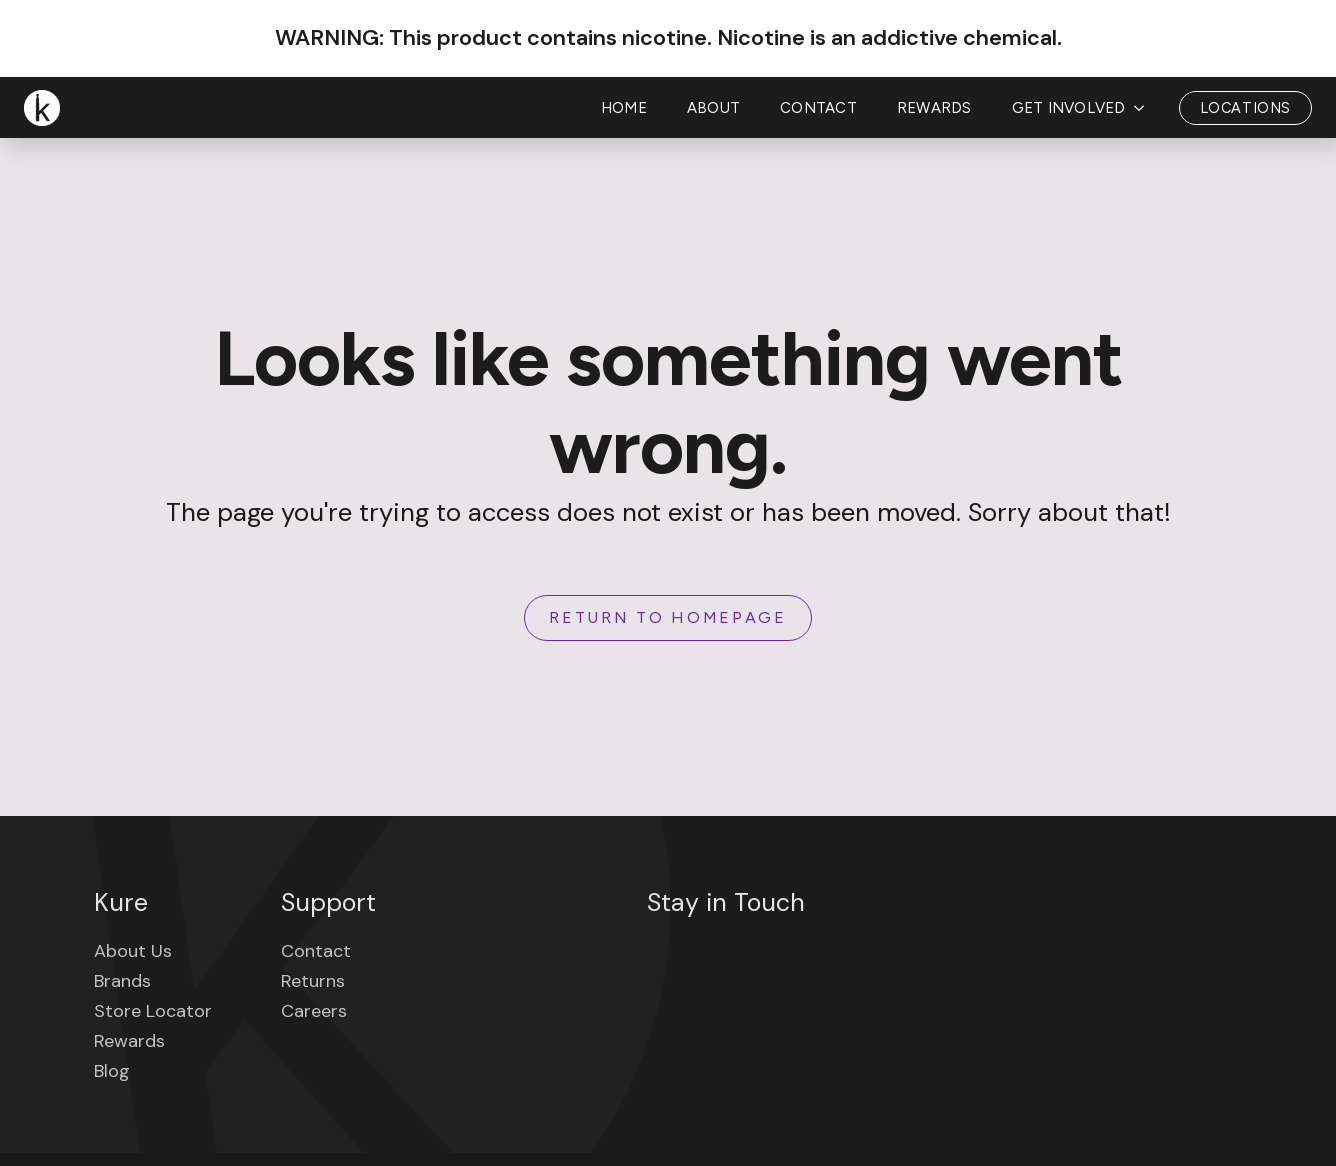  Describe the element at coordinates (1069, 108) in the screenshot. I see `Get Involved` at that location.